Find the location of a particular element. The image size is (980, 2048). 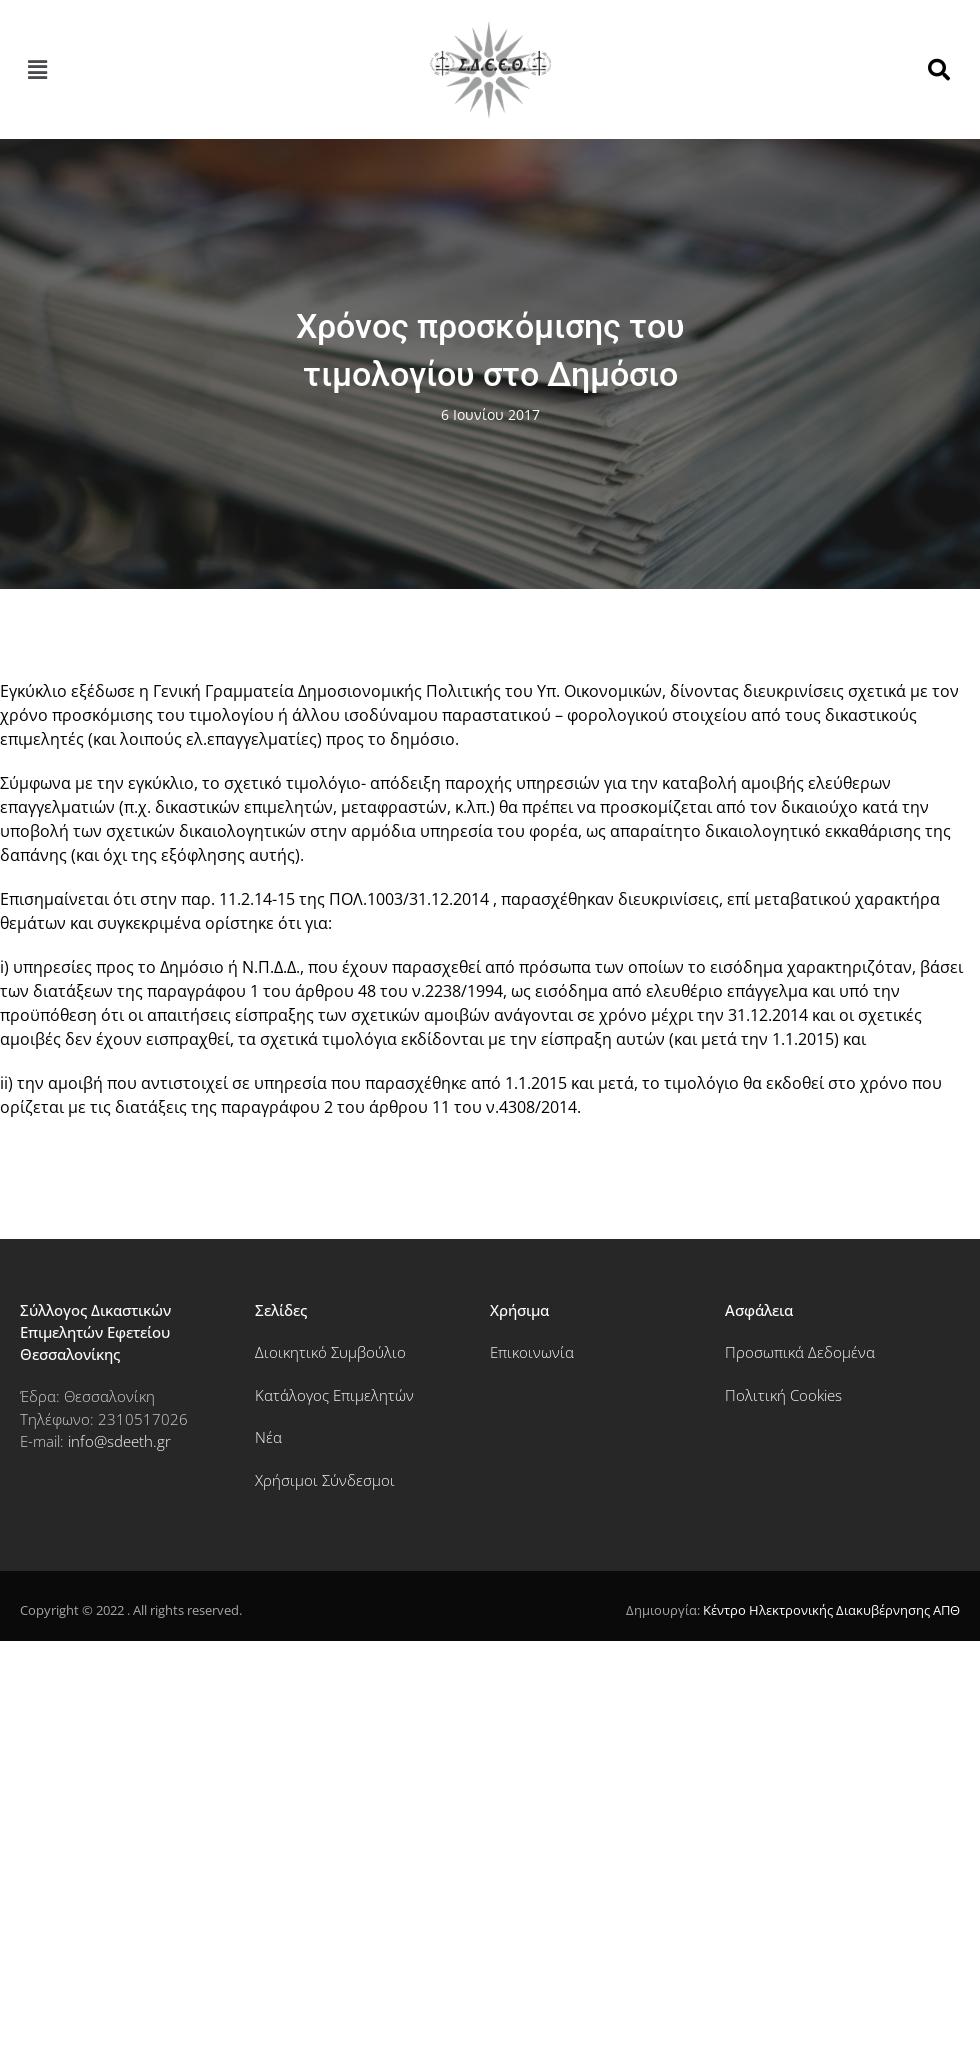

Κέντρο Ηλεκτρονικής Διακυβέρνησης ΑΠΘ is located at coordinates (831, 1610).